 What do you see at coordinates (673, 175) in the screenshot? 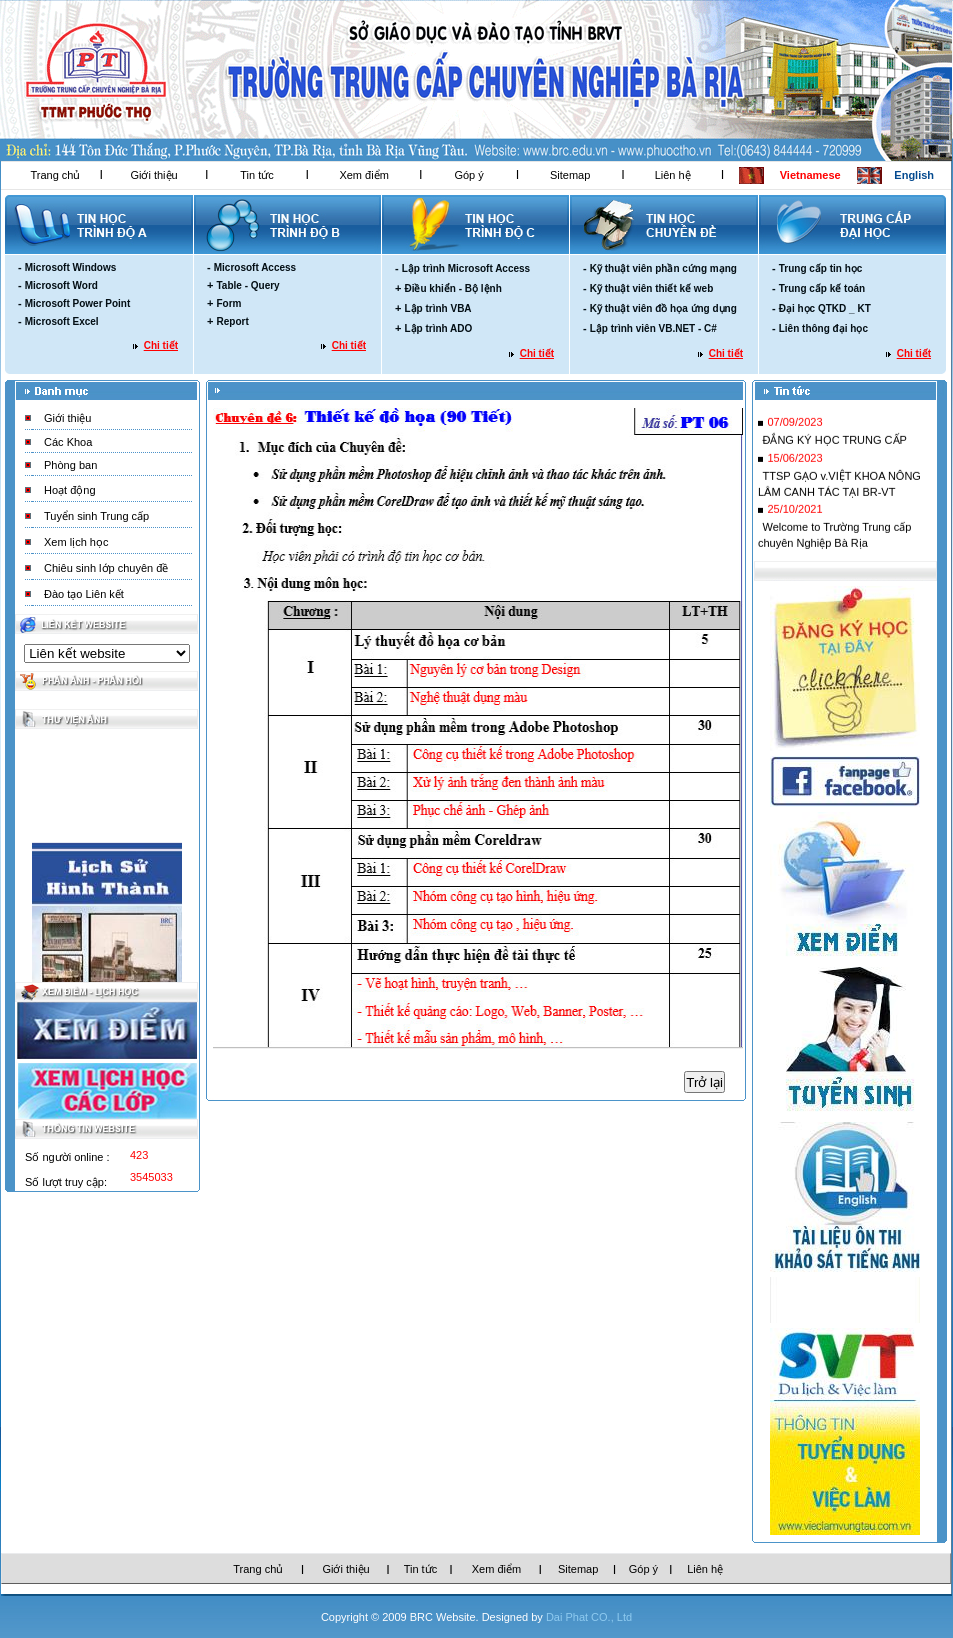
I see `Liên hệ` at bounding box center [673, 175].